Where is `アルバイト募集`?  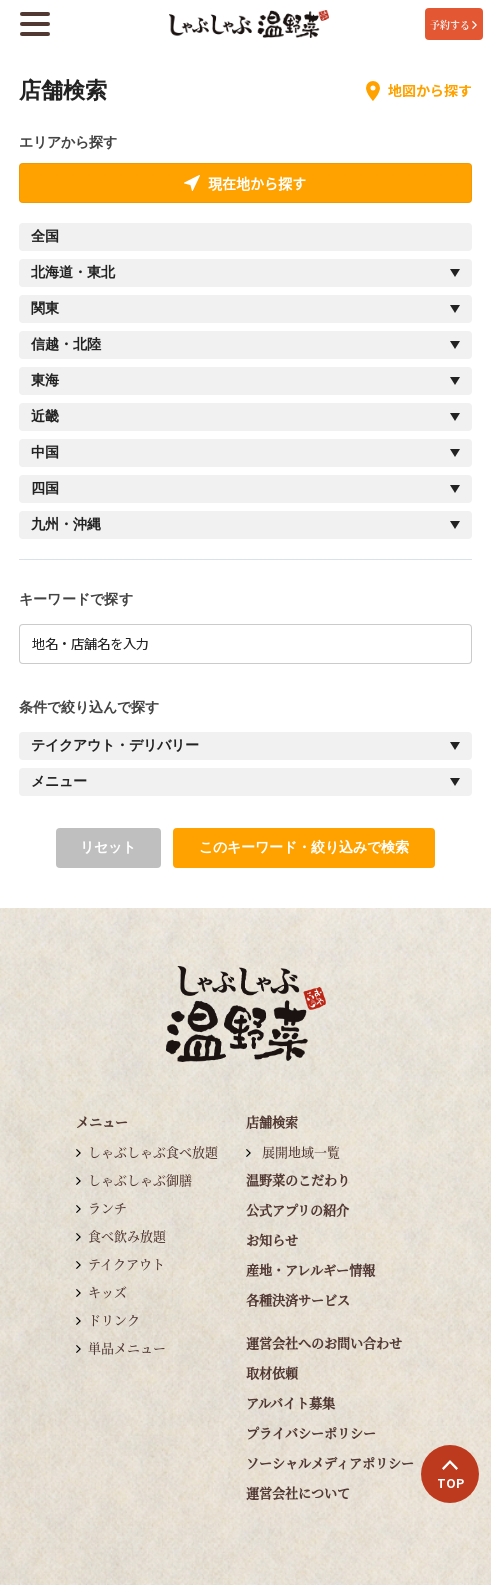
アルバイト募集 is located at coordinates (290, 1402).